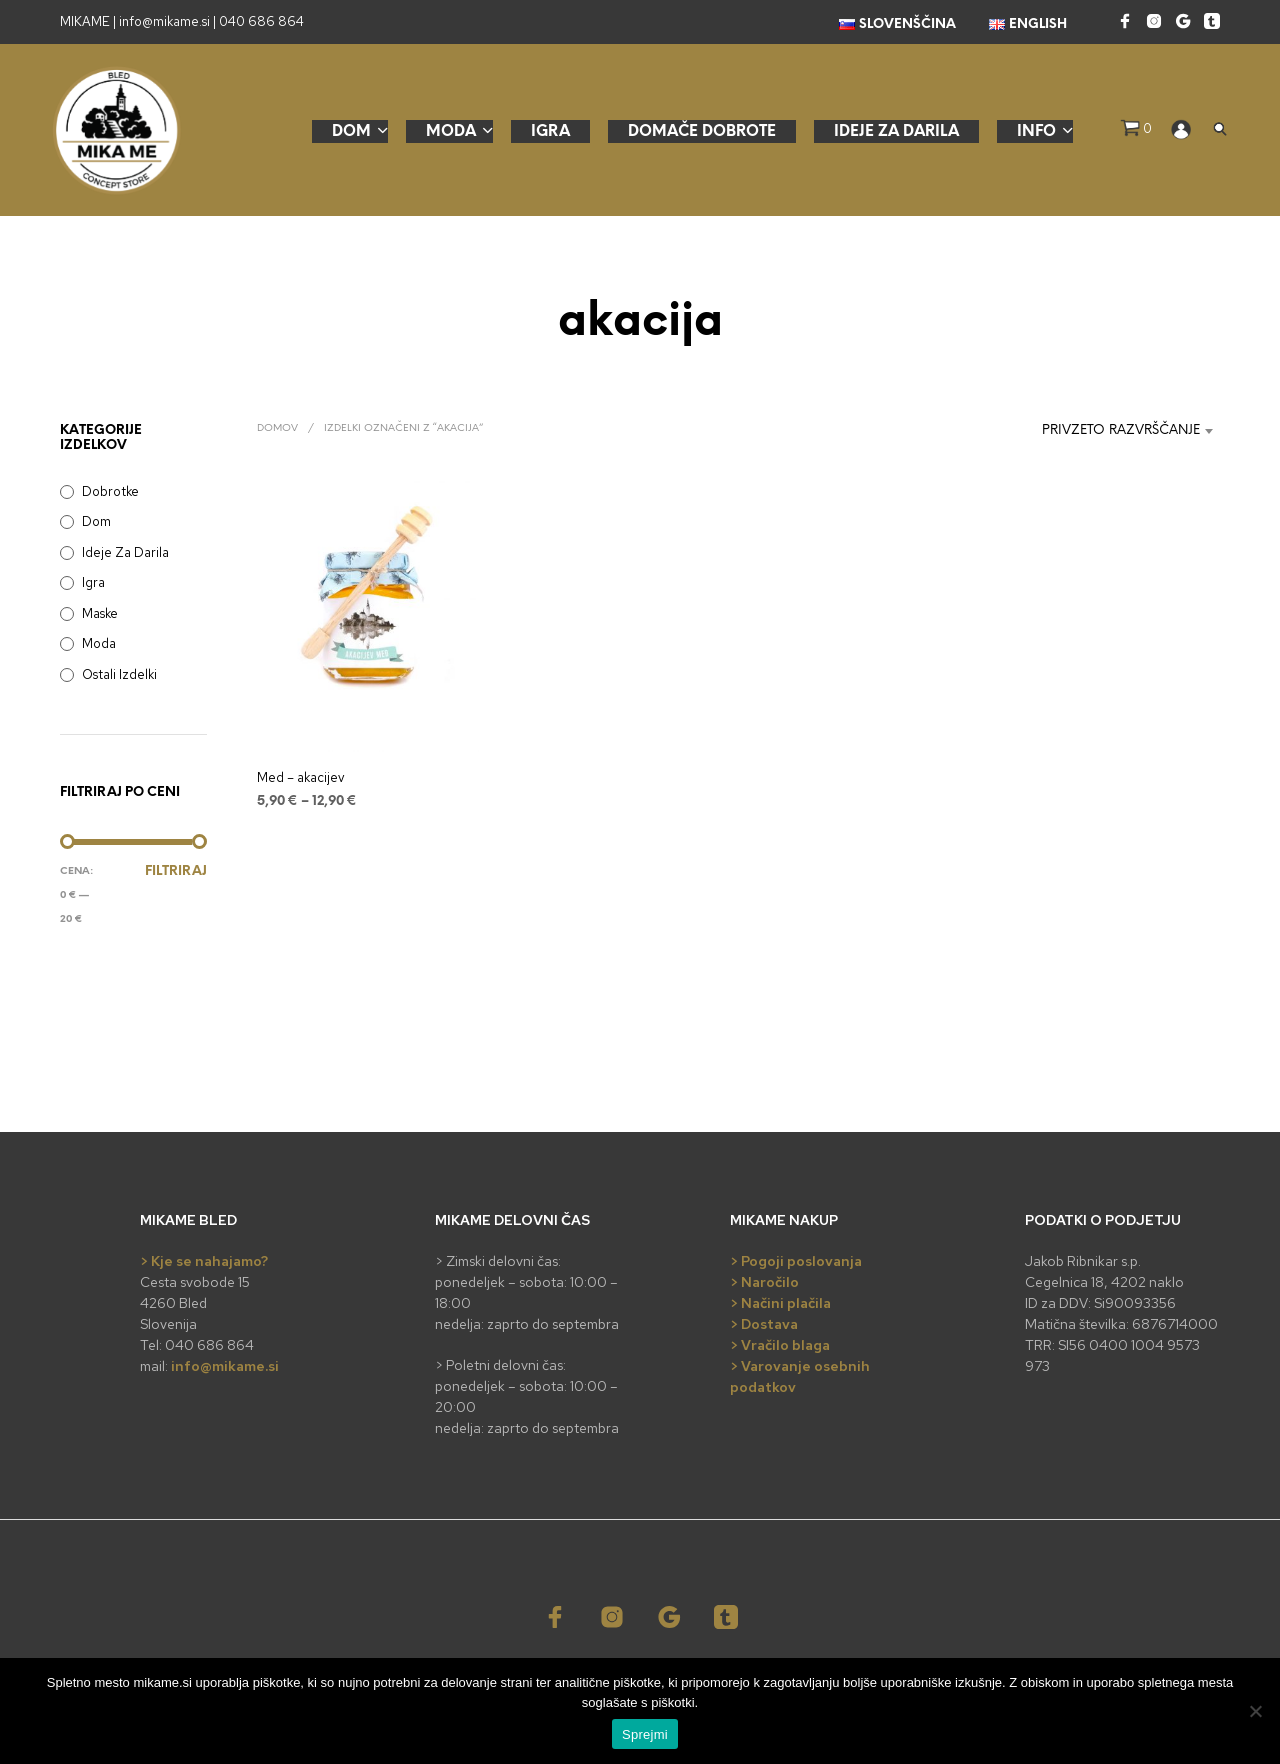 The image size is (1280, 1764). Describe the element at coordinates (780, 1345) in the screenshot. I see `> Vračilo blaga` at that location.